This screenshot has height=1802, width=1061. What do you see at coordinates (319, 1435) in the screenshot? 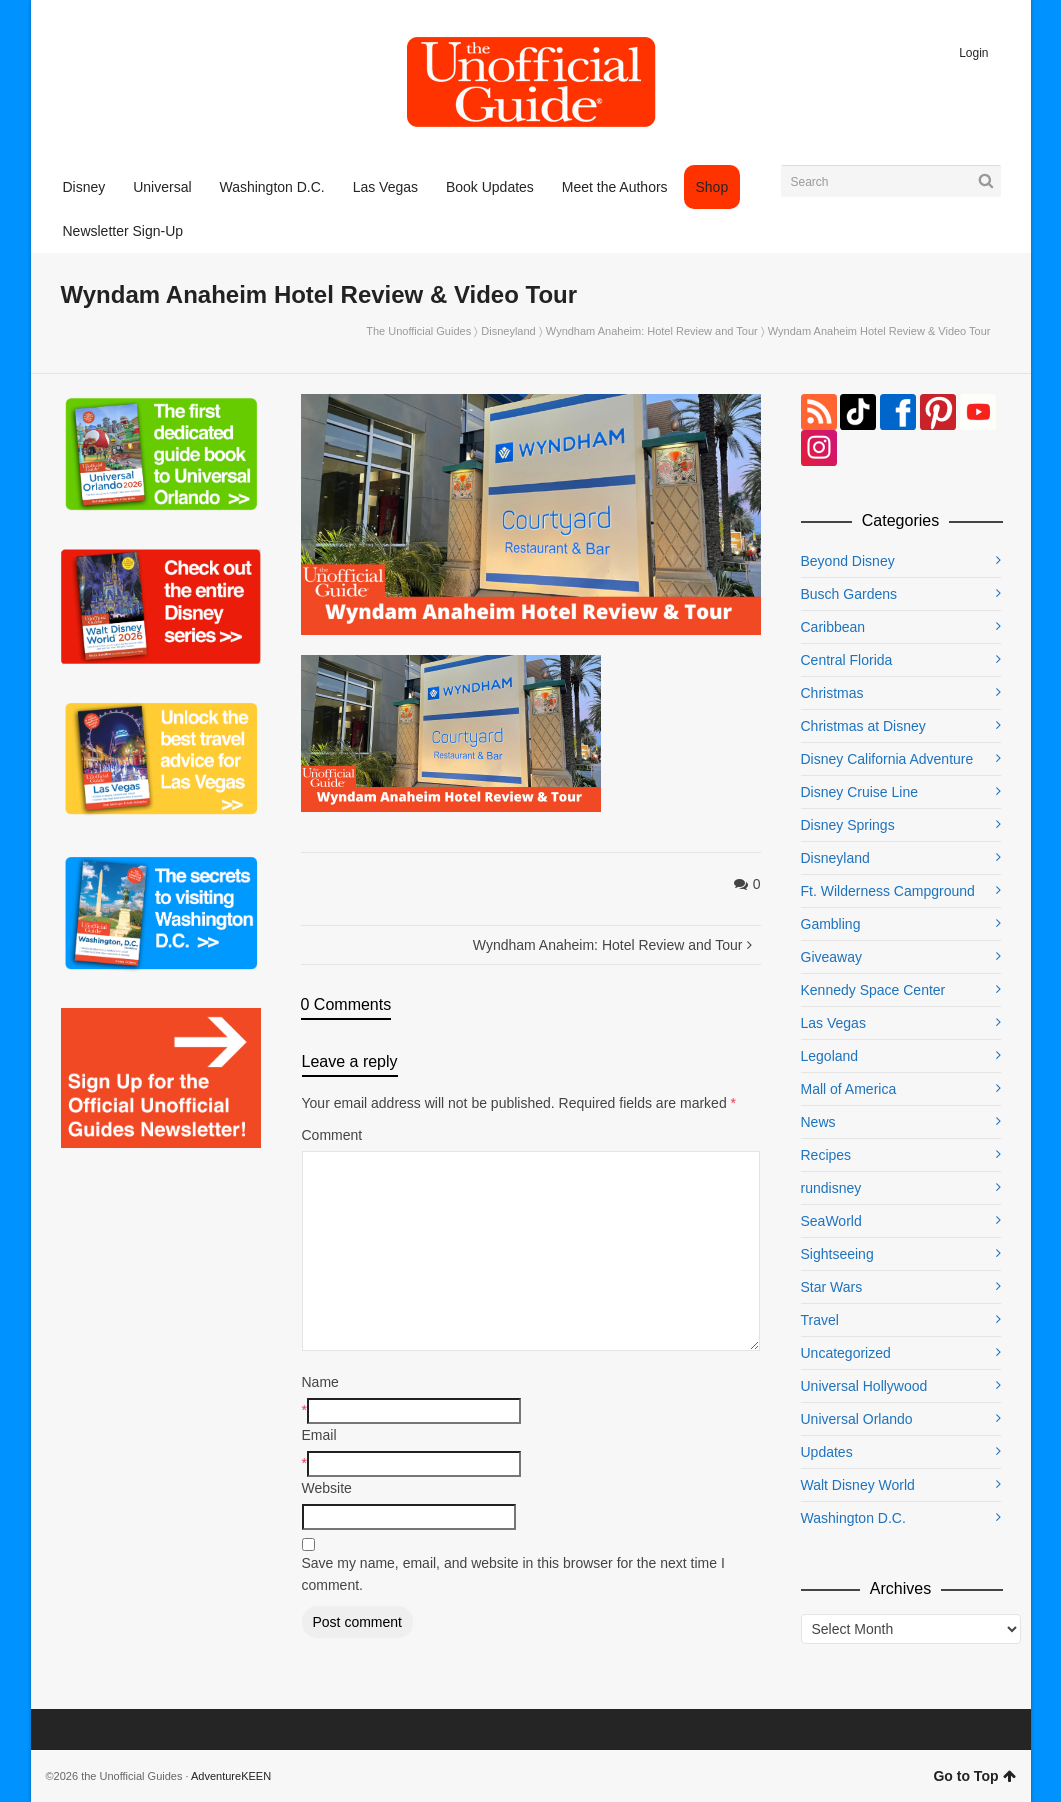
I see `Email` at bounding box center [319, 1435].